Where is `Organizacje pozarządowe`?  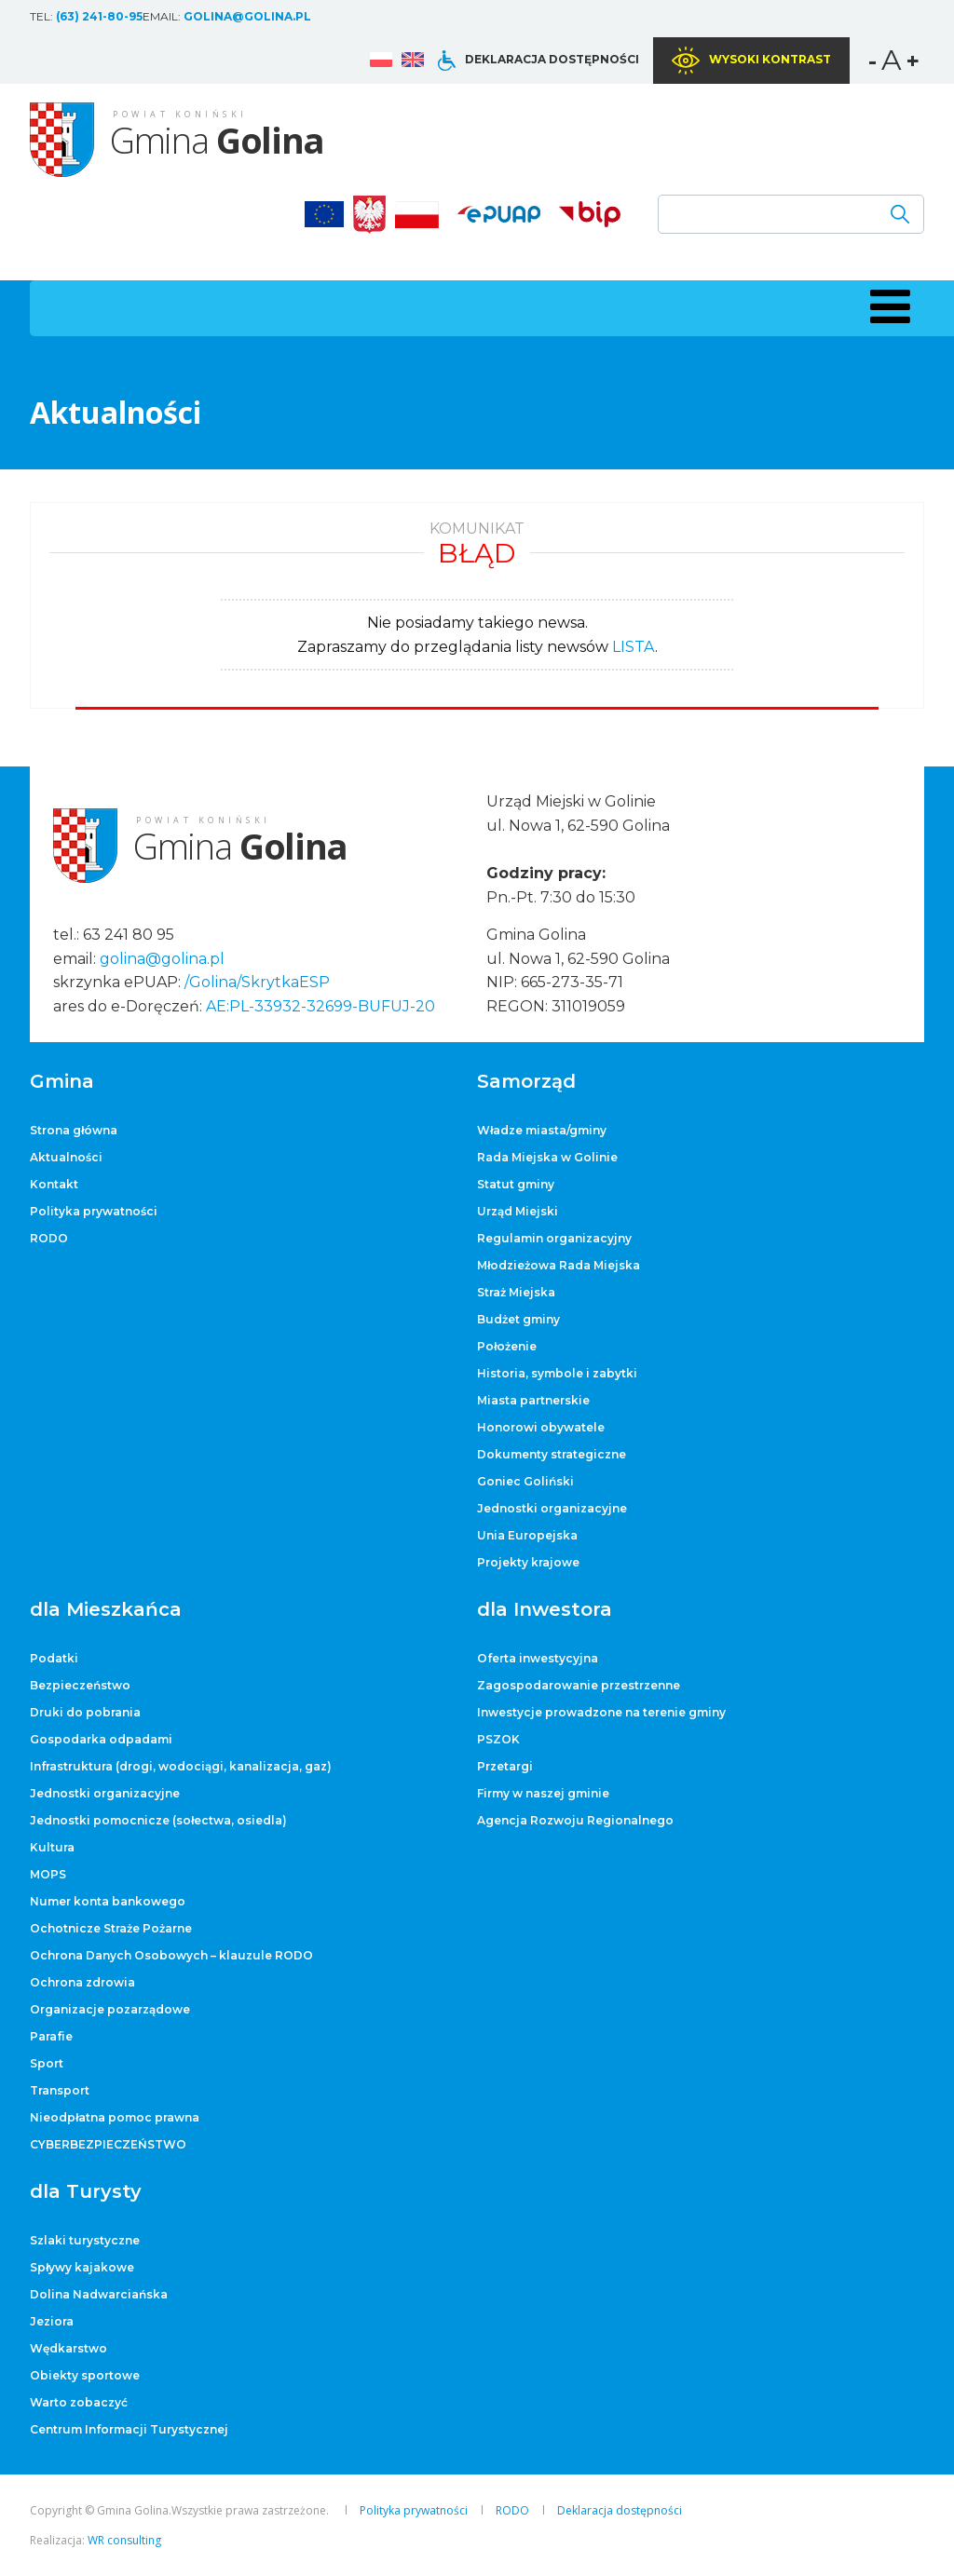 Organizacje pozarządowe is located at coordinates (110, 2009).